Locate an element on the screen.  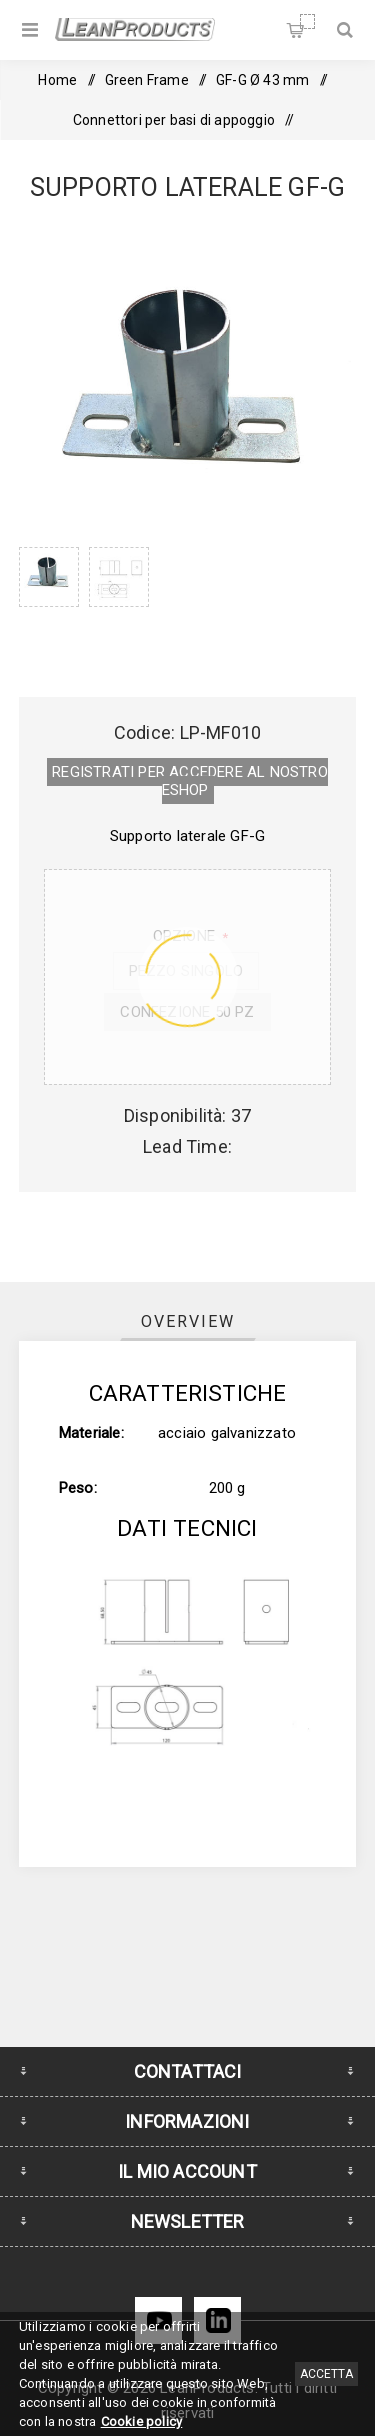
Accetta is located at coordinates (326, 2374).